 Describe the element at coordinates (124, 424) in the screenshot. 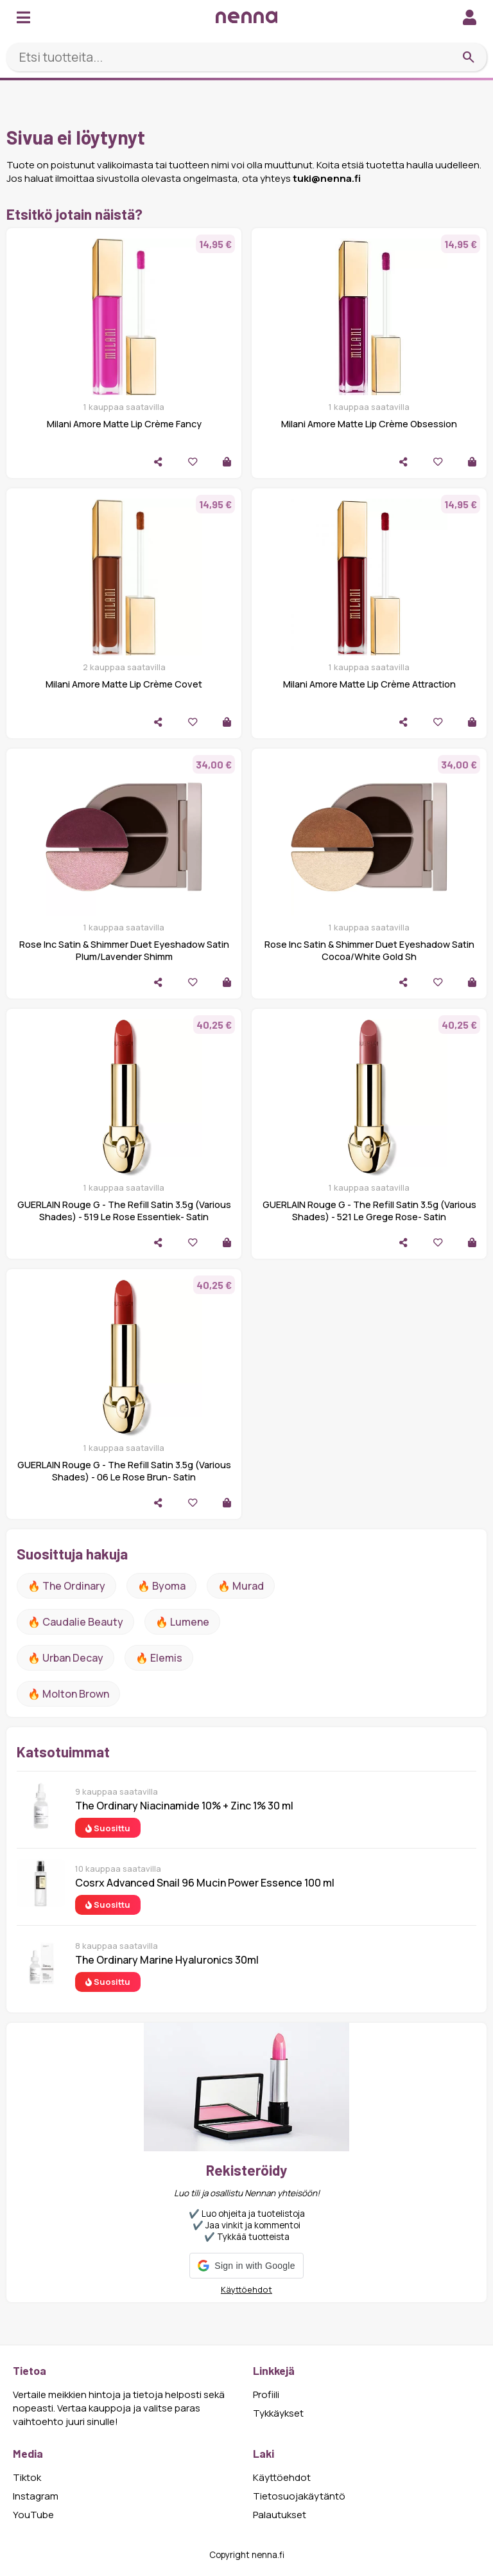

I see `Milani Amore Matte Lip Crème Fancy` at that location.